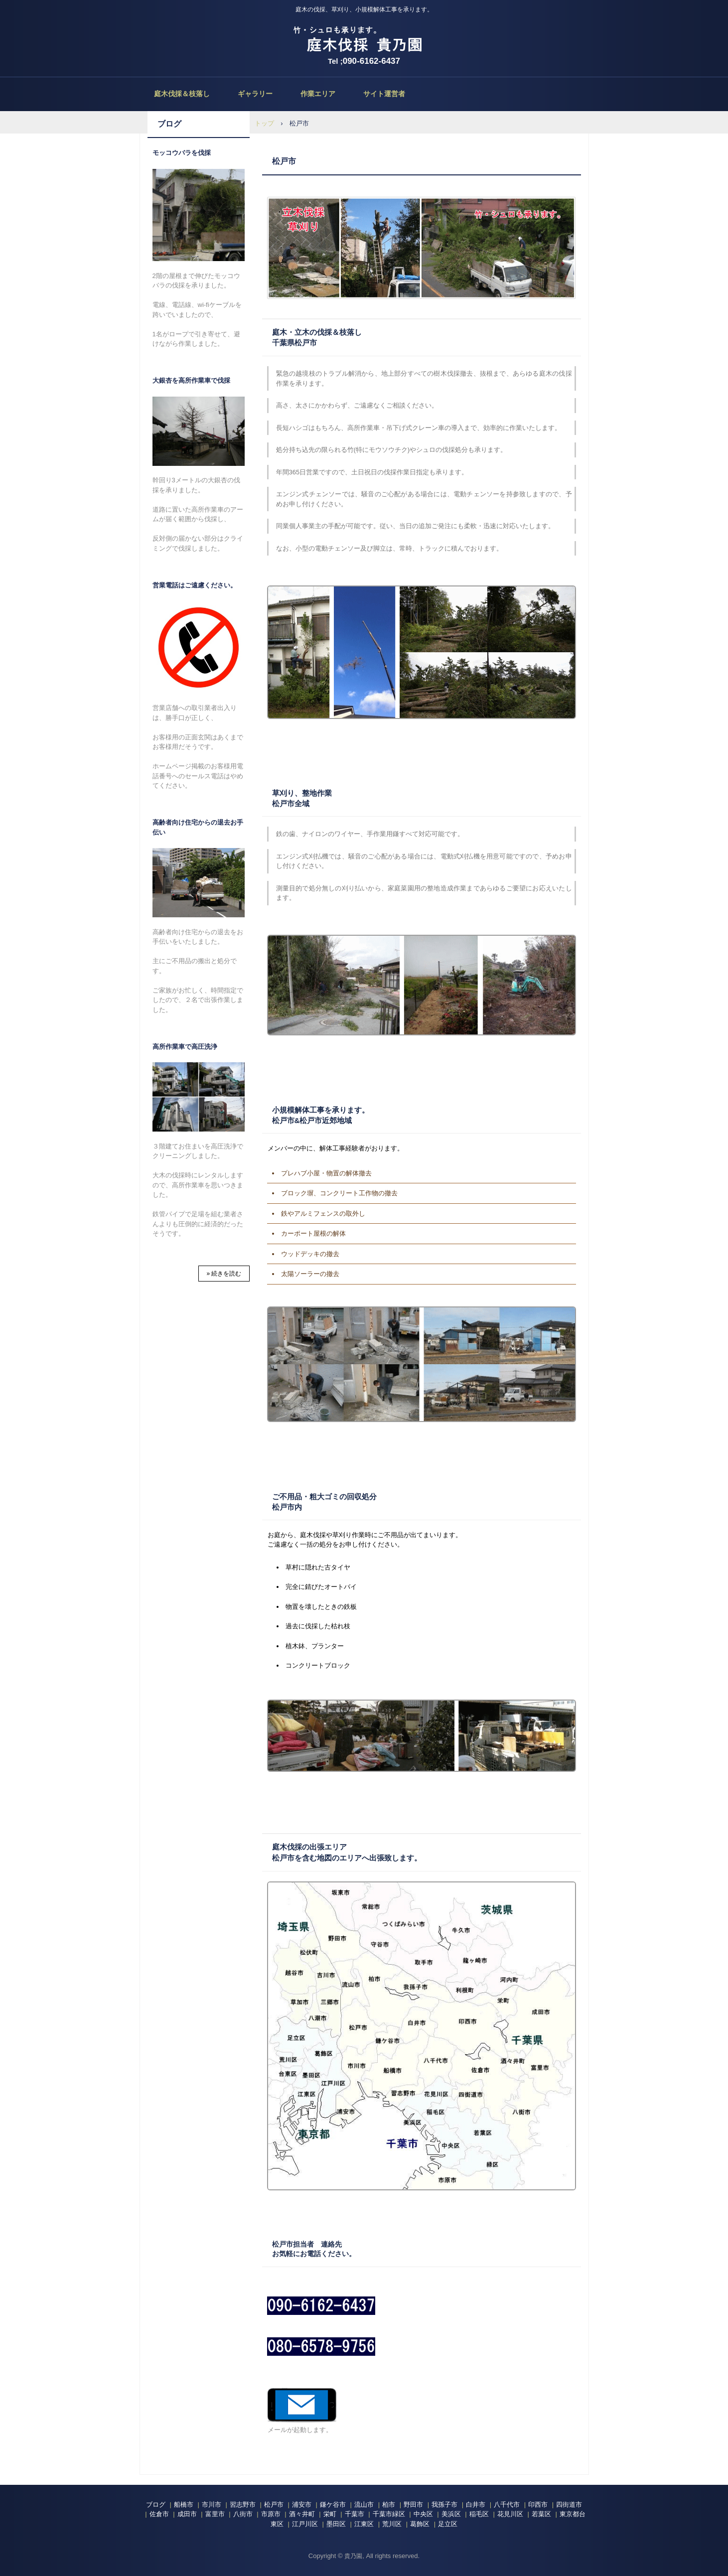  I want to click on 栄町, so click(329, 2514).